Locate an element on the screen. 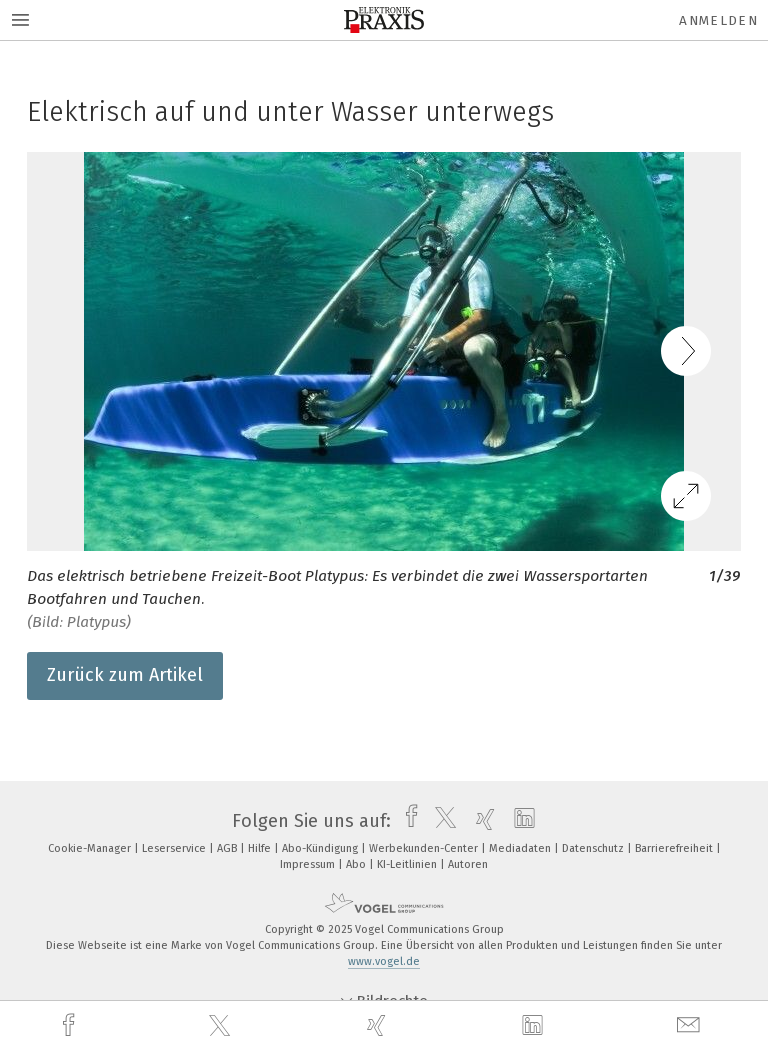 The width and height of the screenshot is (768, 1050). Werbekunden-Center is located at coordinates (425, 848).